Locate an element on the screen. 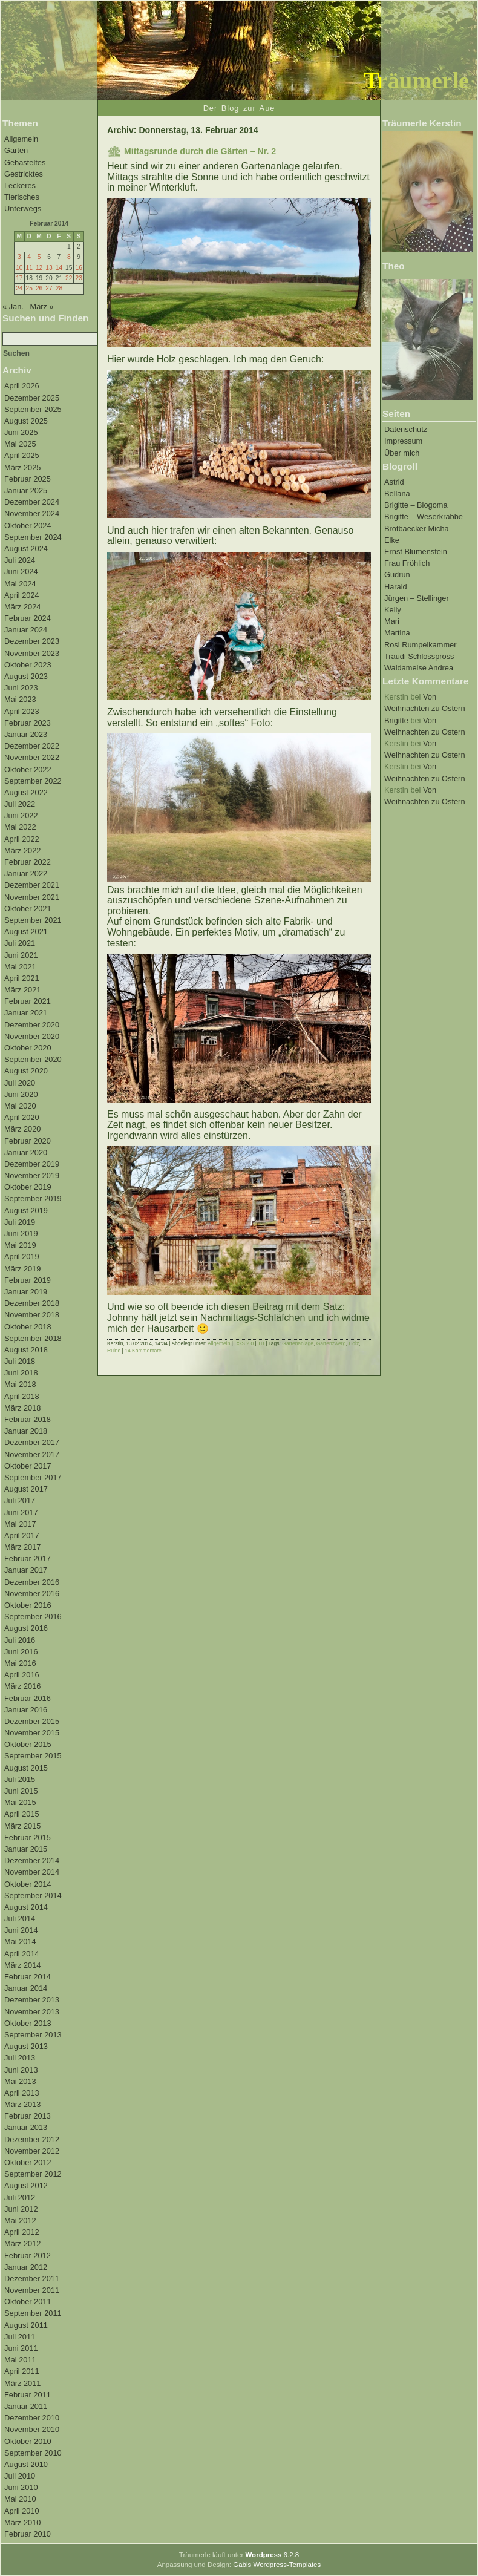 This screenshot has height=2576, width=478. Oktober 2024 is located at coordinates (27, 525).